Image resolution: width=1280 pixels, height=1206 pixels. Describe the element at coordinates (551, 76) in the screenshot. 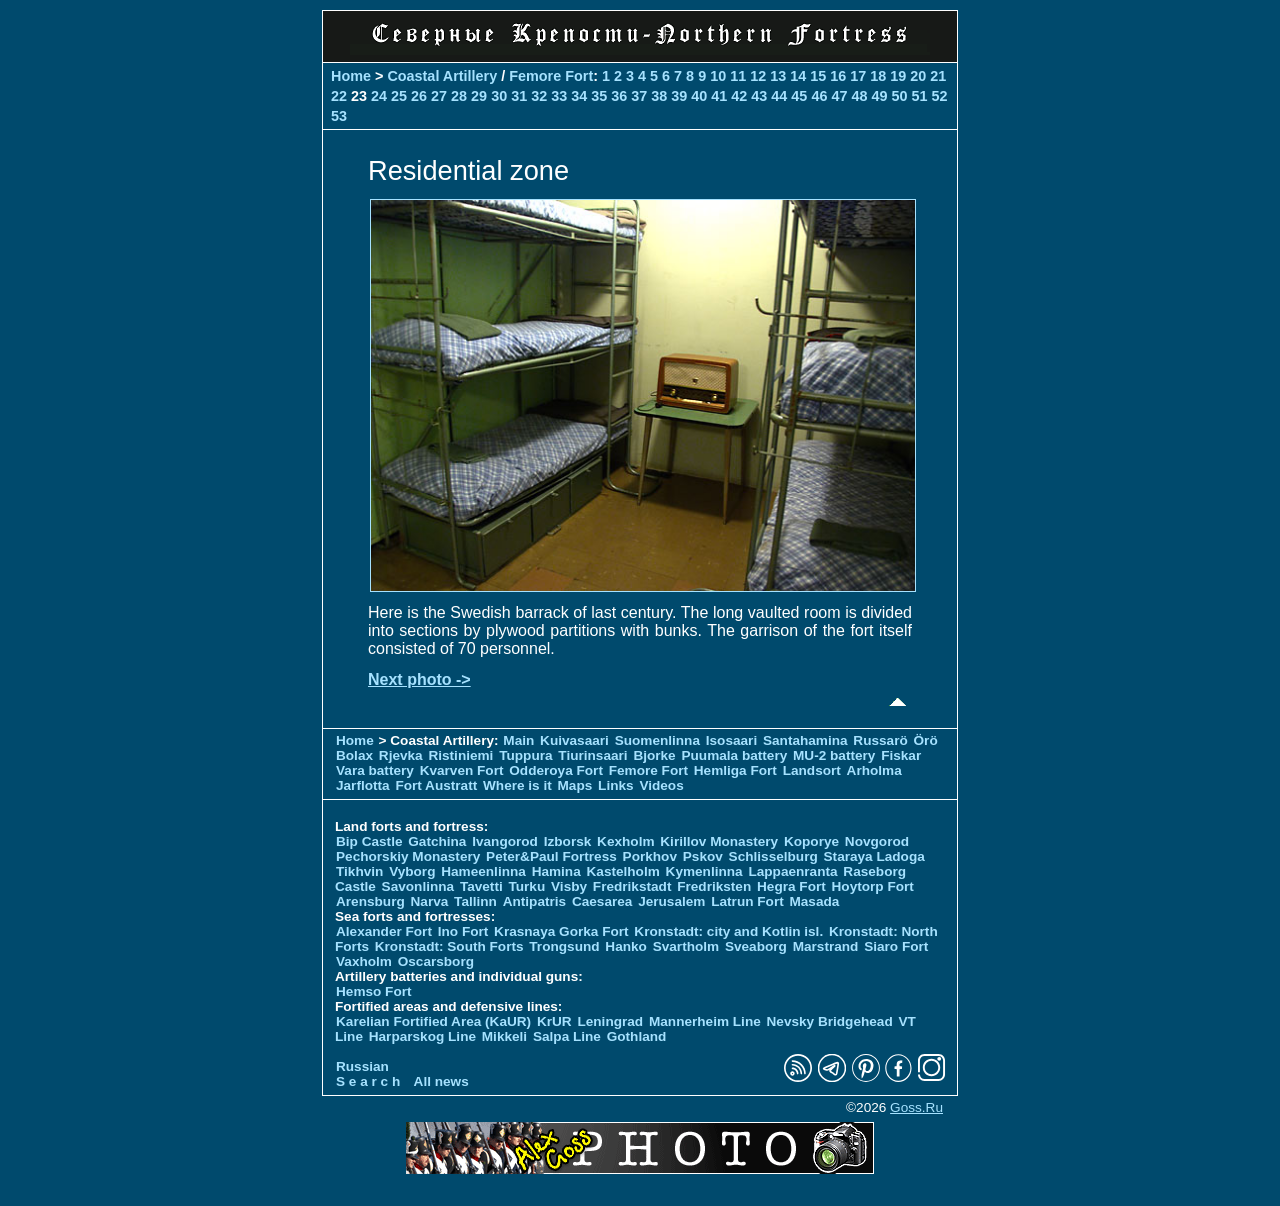

I see `Femore Fort` at that location.